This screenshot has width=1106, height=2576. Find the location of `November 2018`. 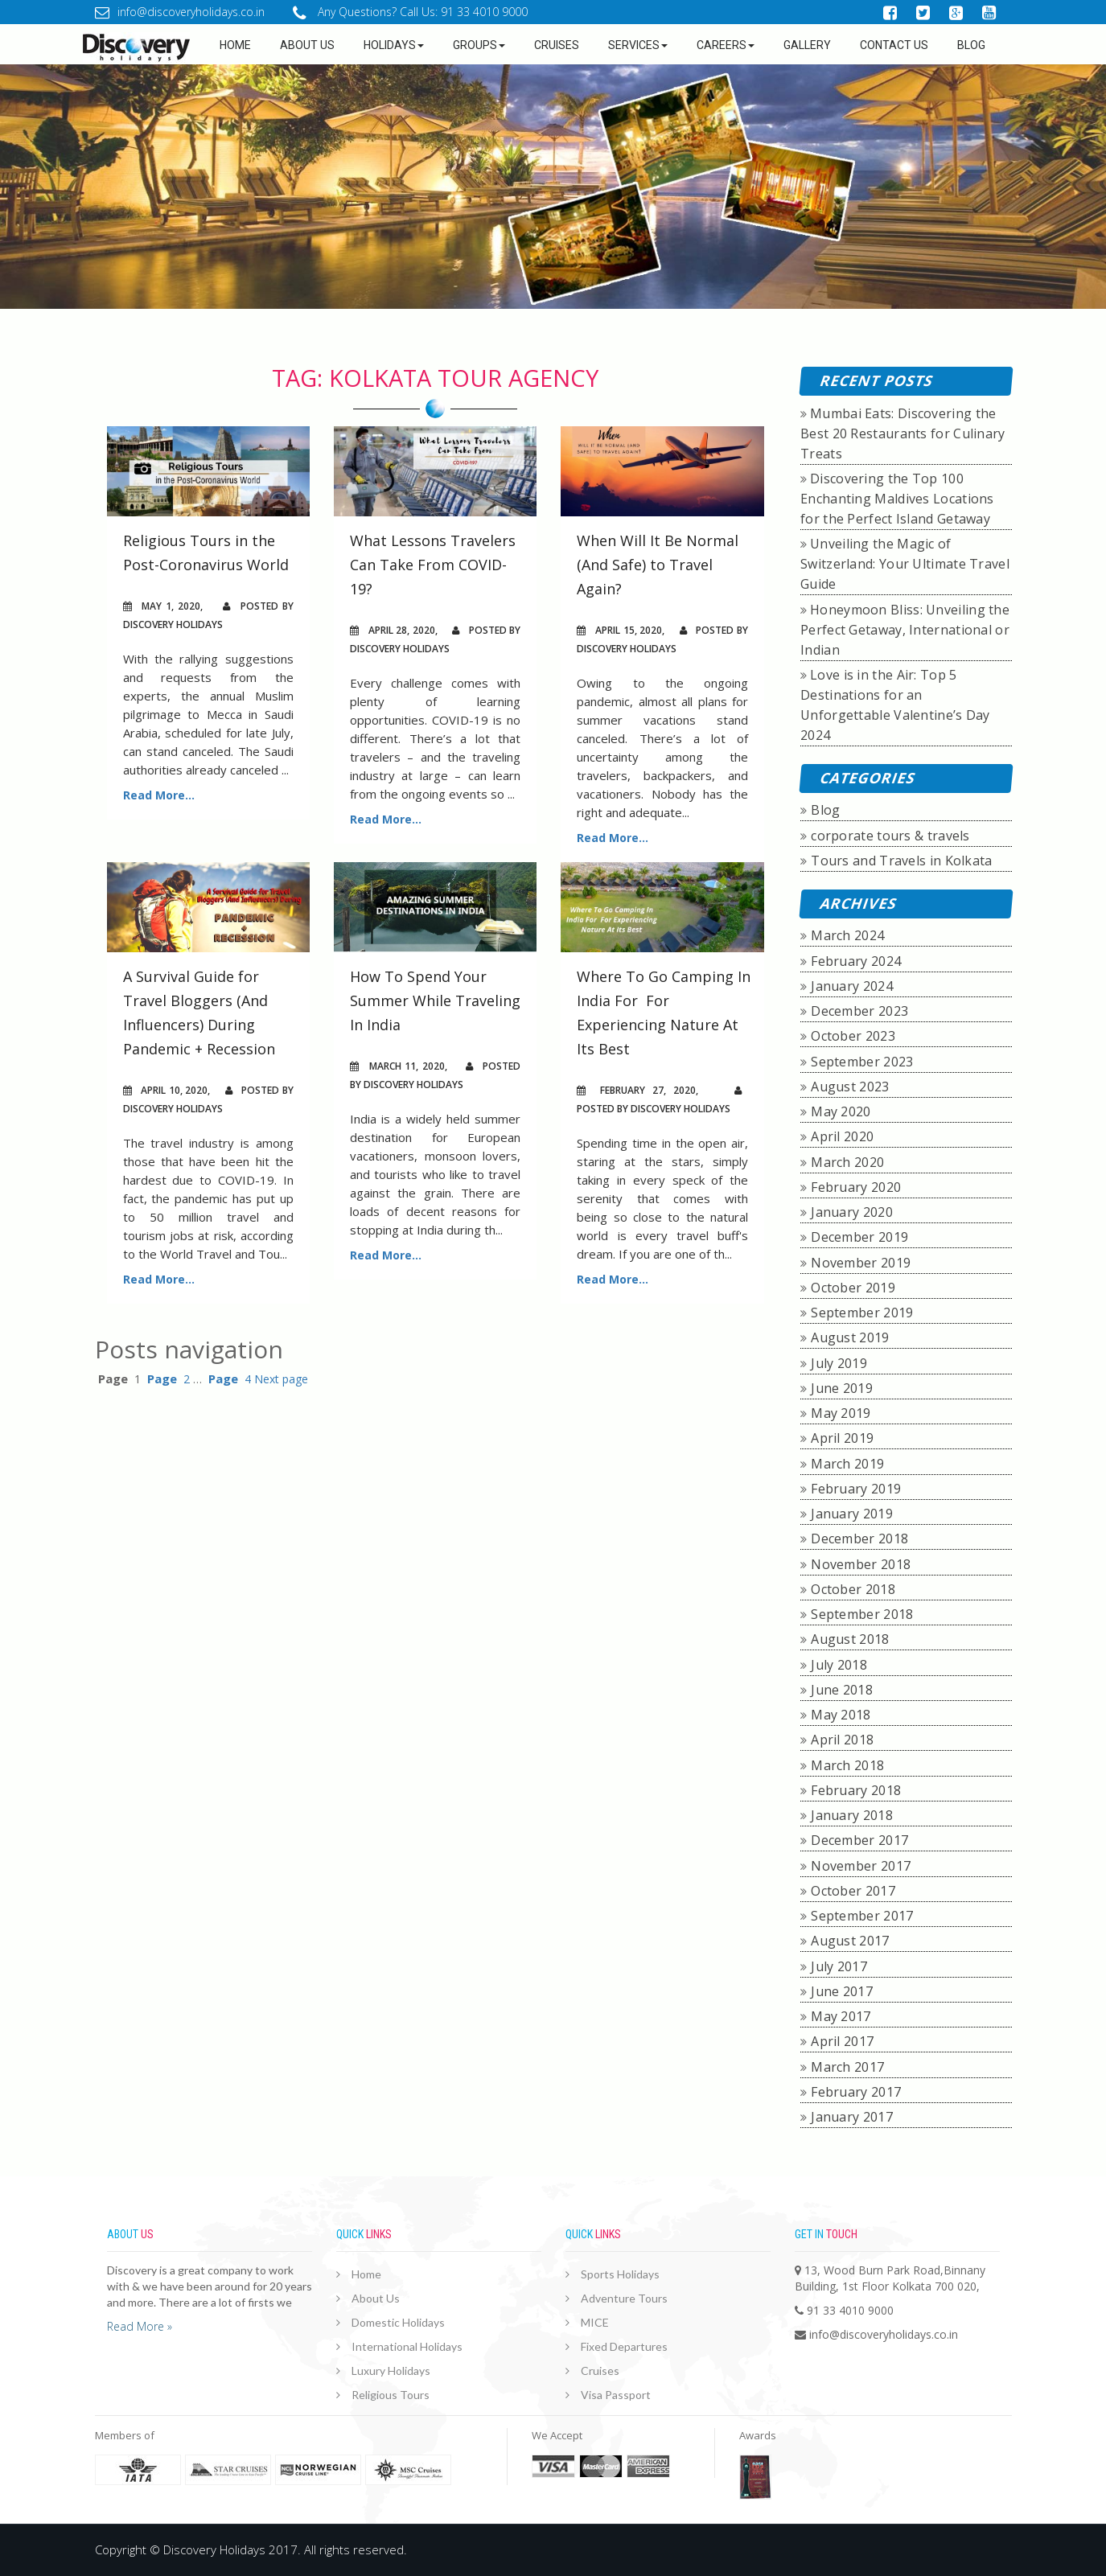

November 2018 is located at coordinates (861, 1564).